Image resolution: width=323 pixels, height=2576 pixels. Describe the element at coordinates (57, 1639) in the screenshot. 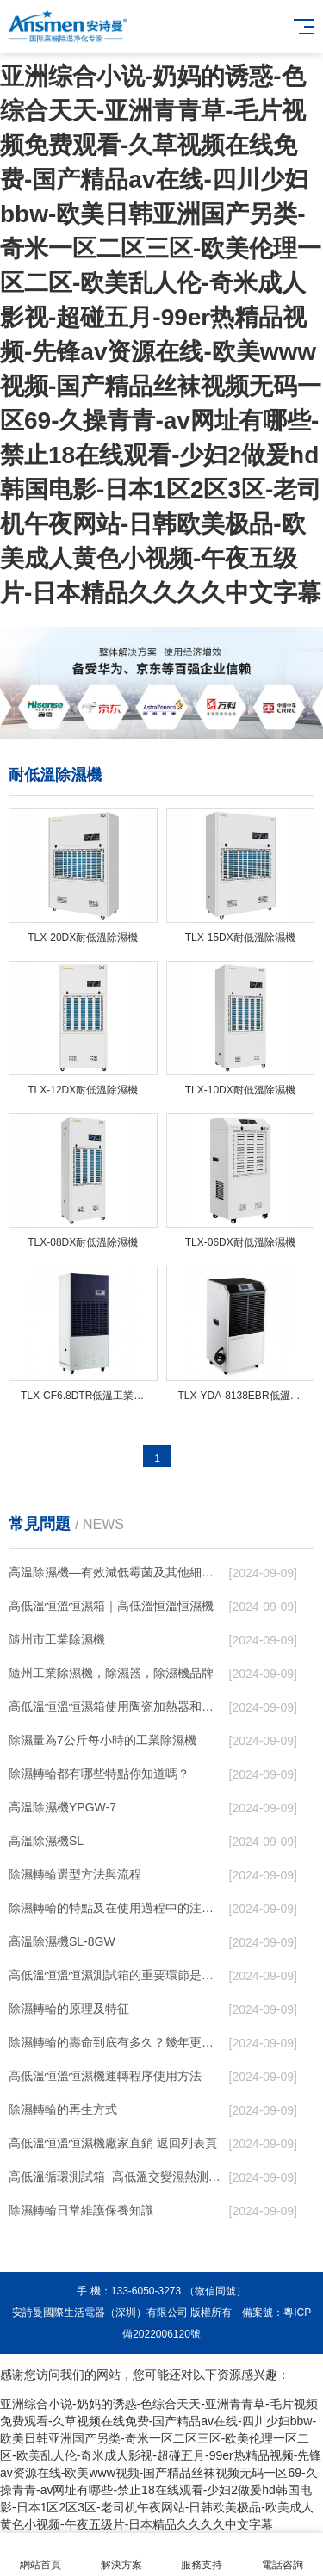

I see `隨州市工業除濕機` at that location.